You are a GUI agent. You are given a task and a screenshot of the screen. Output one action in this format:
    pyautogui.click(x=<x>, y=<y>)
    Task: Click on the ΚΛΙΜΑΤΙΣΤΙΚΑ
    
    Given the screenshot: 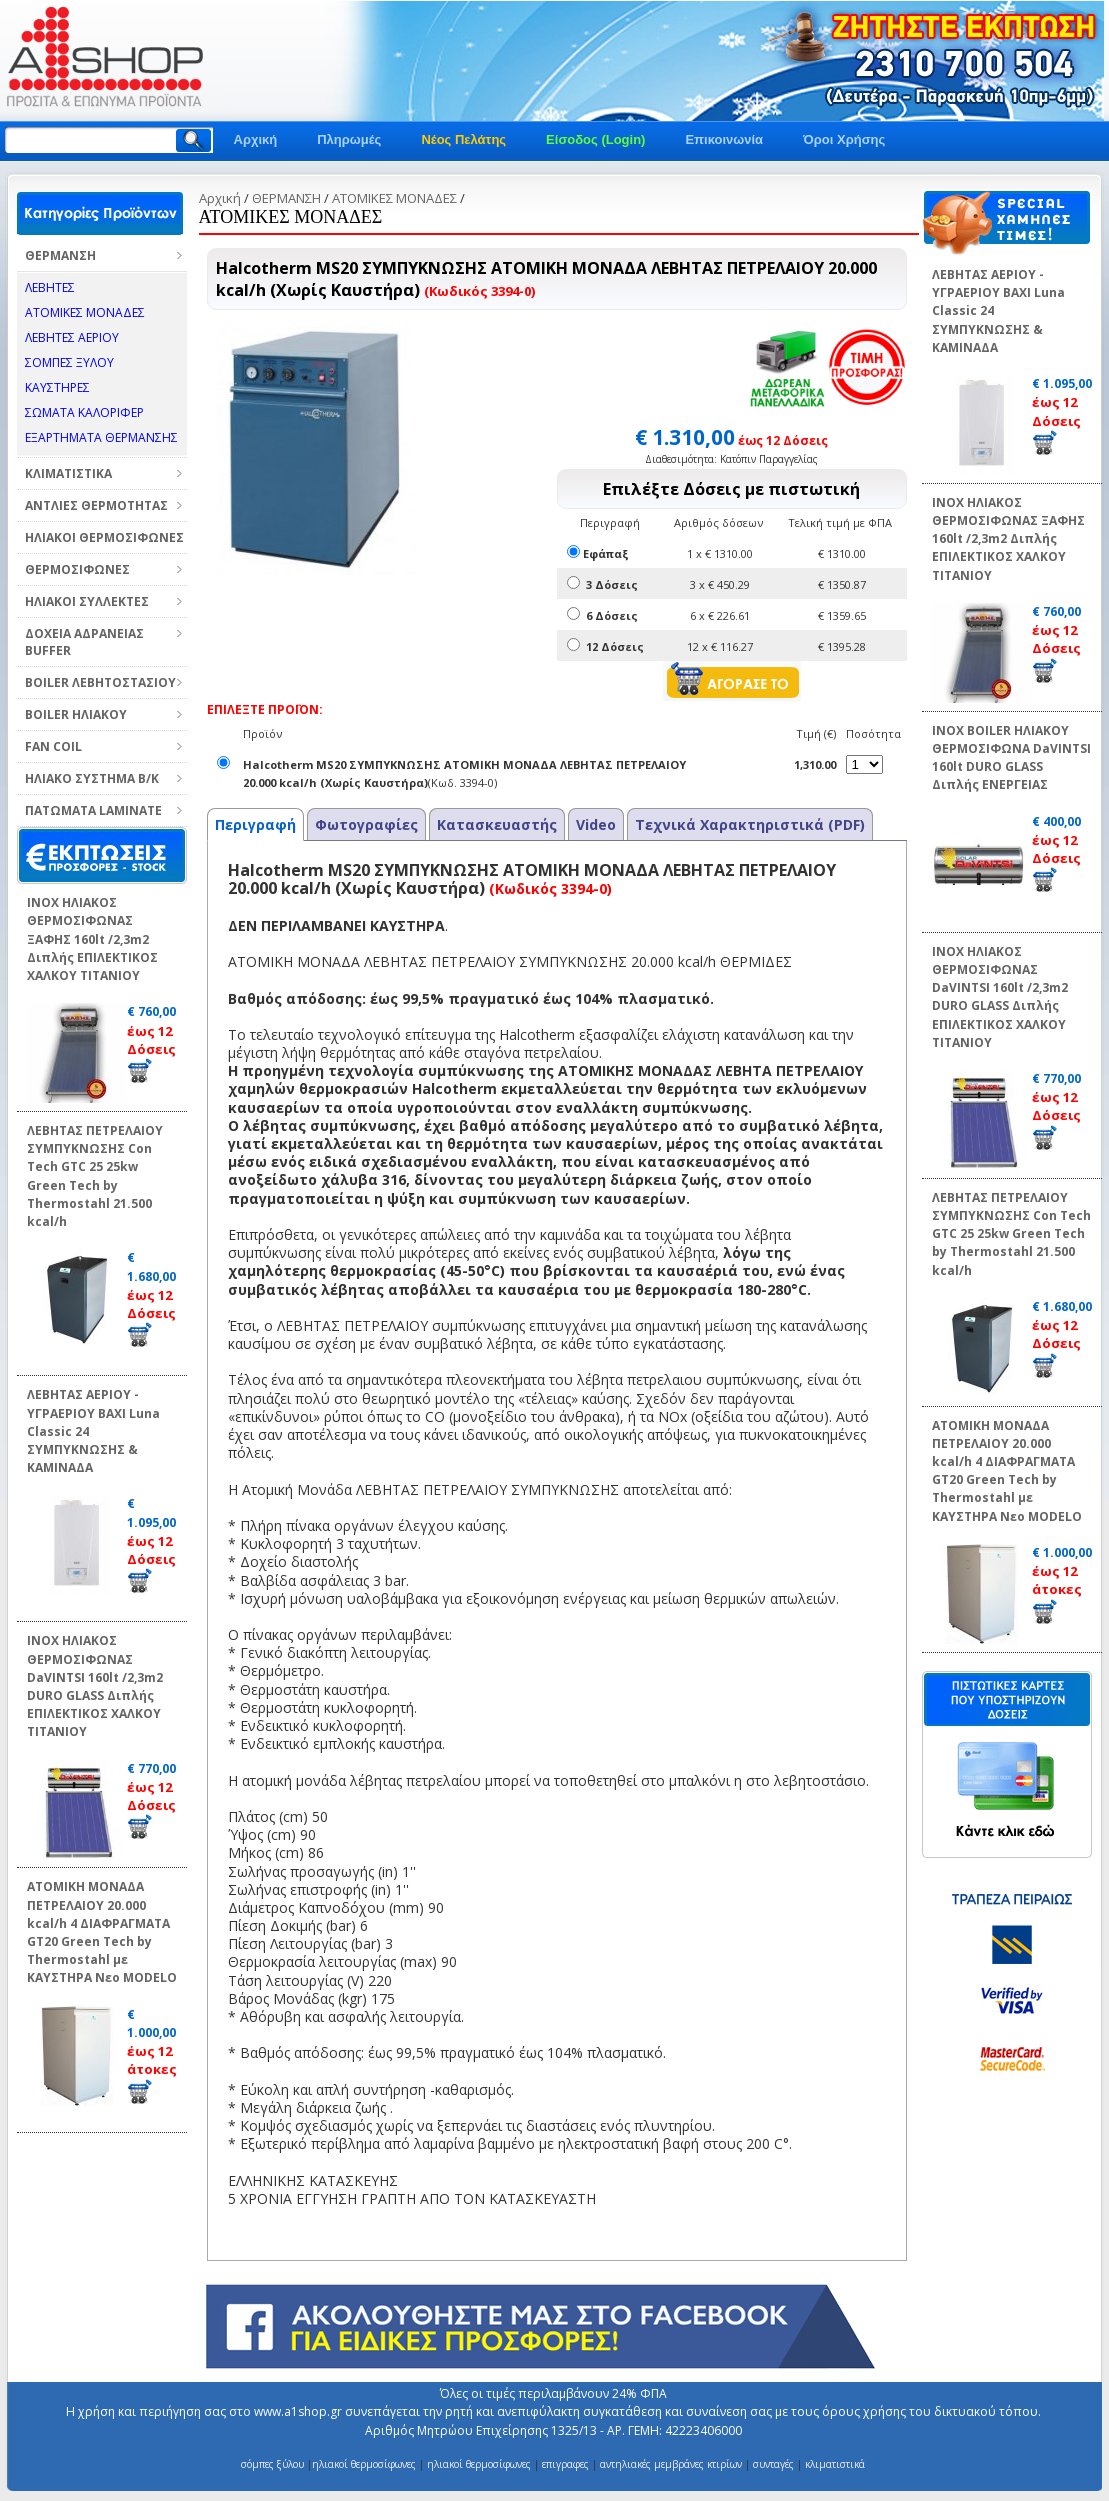 What is the action you would take?
    pyautogui.click(x=68, y=473)
    